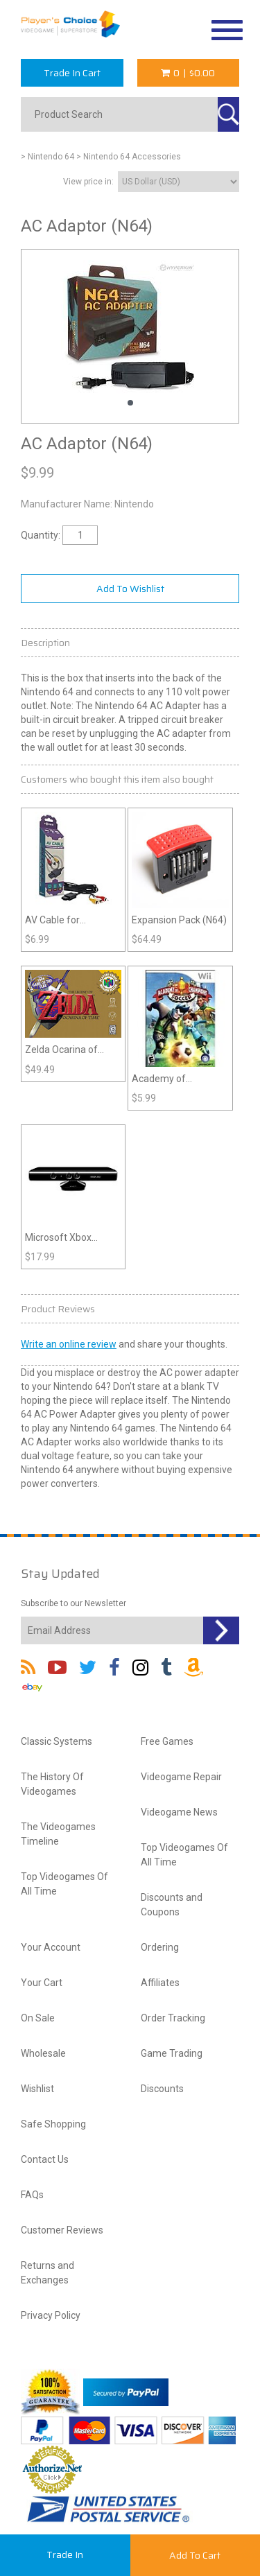 This screenshot has height=2576, width=260. I want to click on > Nintendo 64, so click(47, 157).